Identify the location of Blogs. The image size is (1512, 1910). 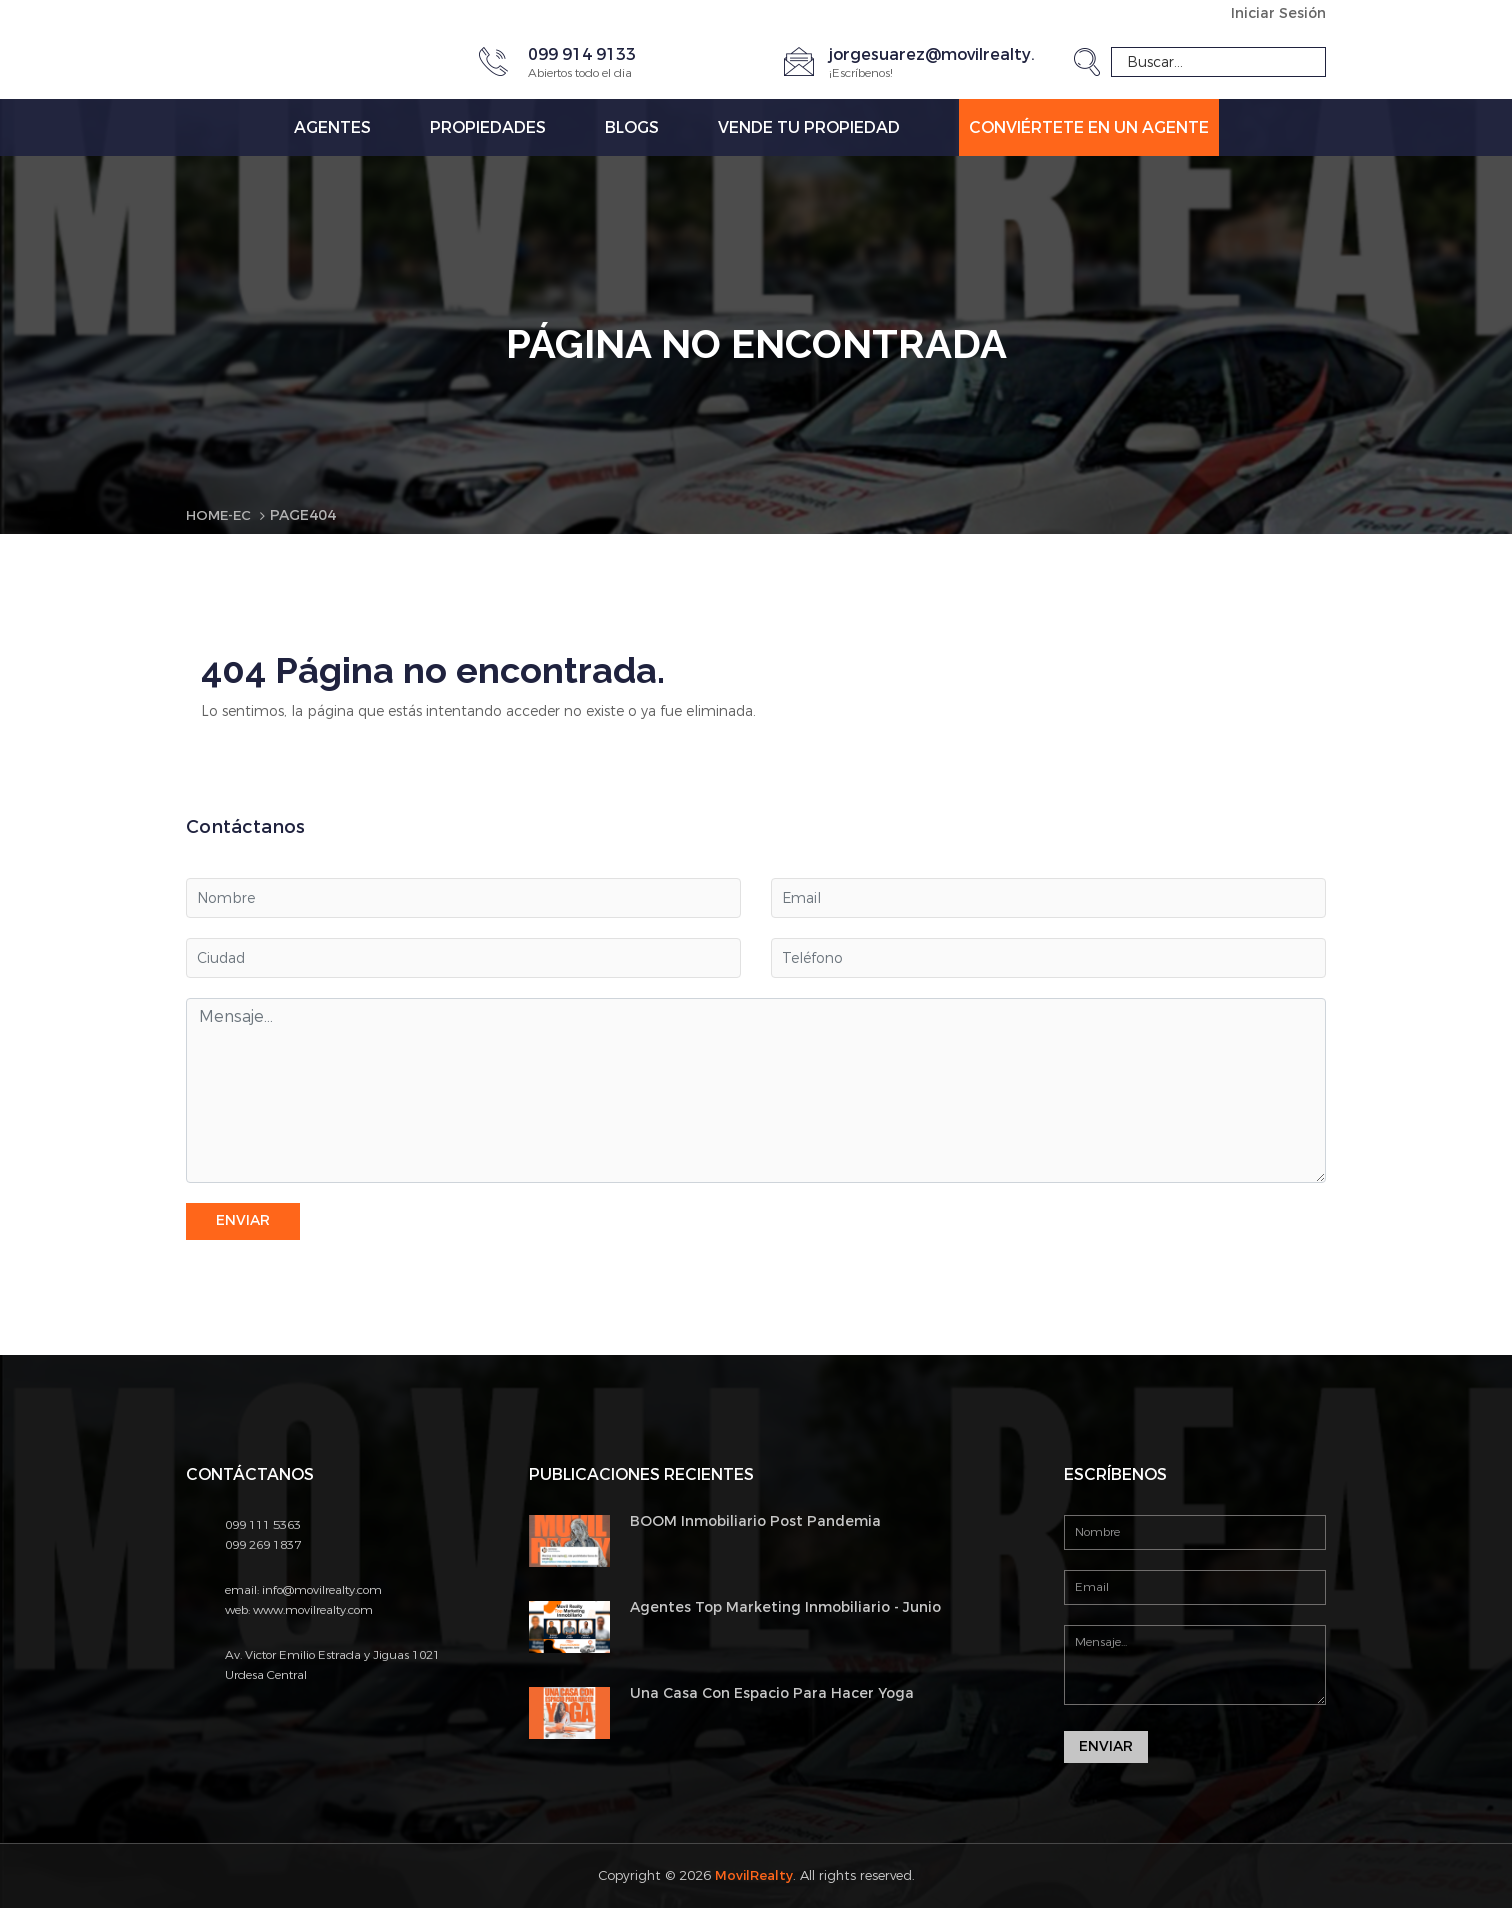
(632, 127).